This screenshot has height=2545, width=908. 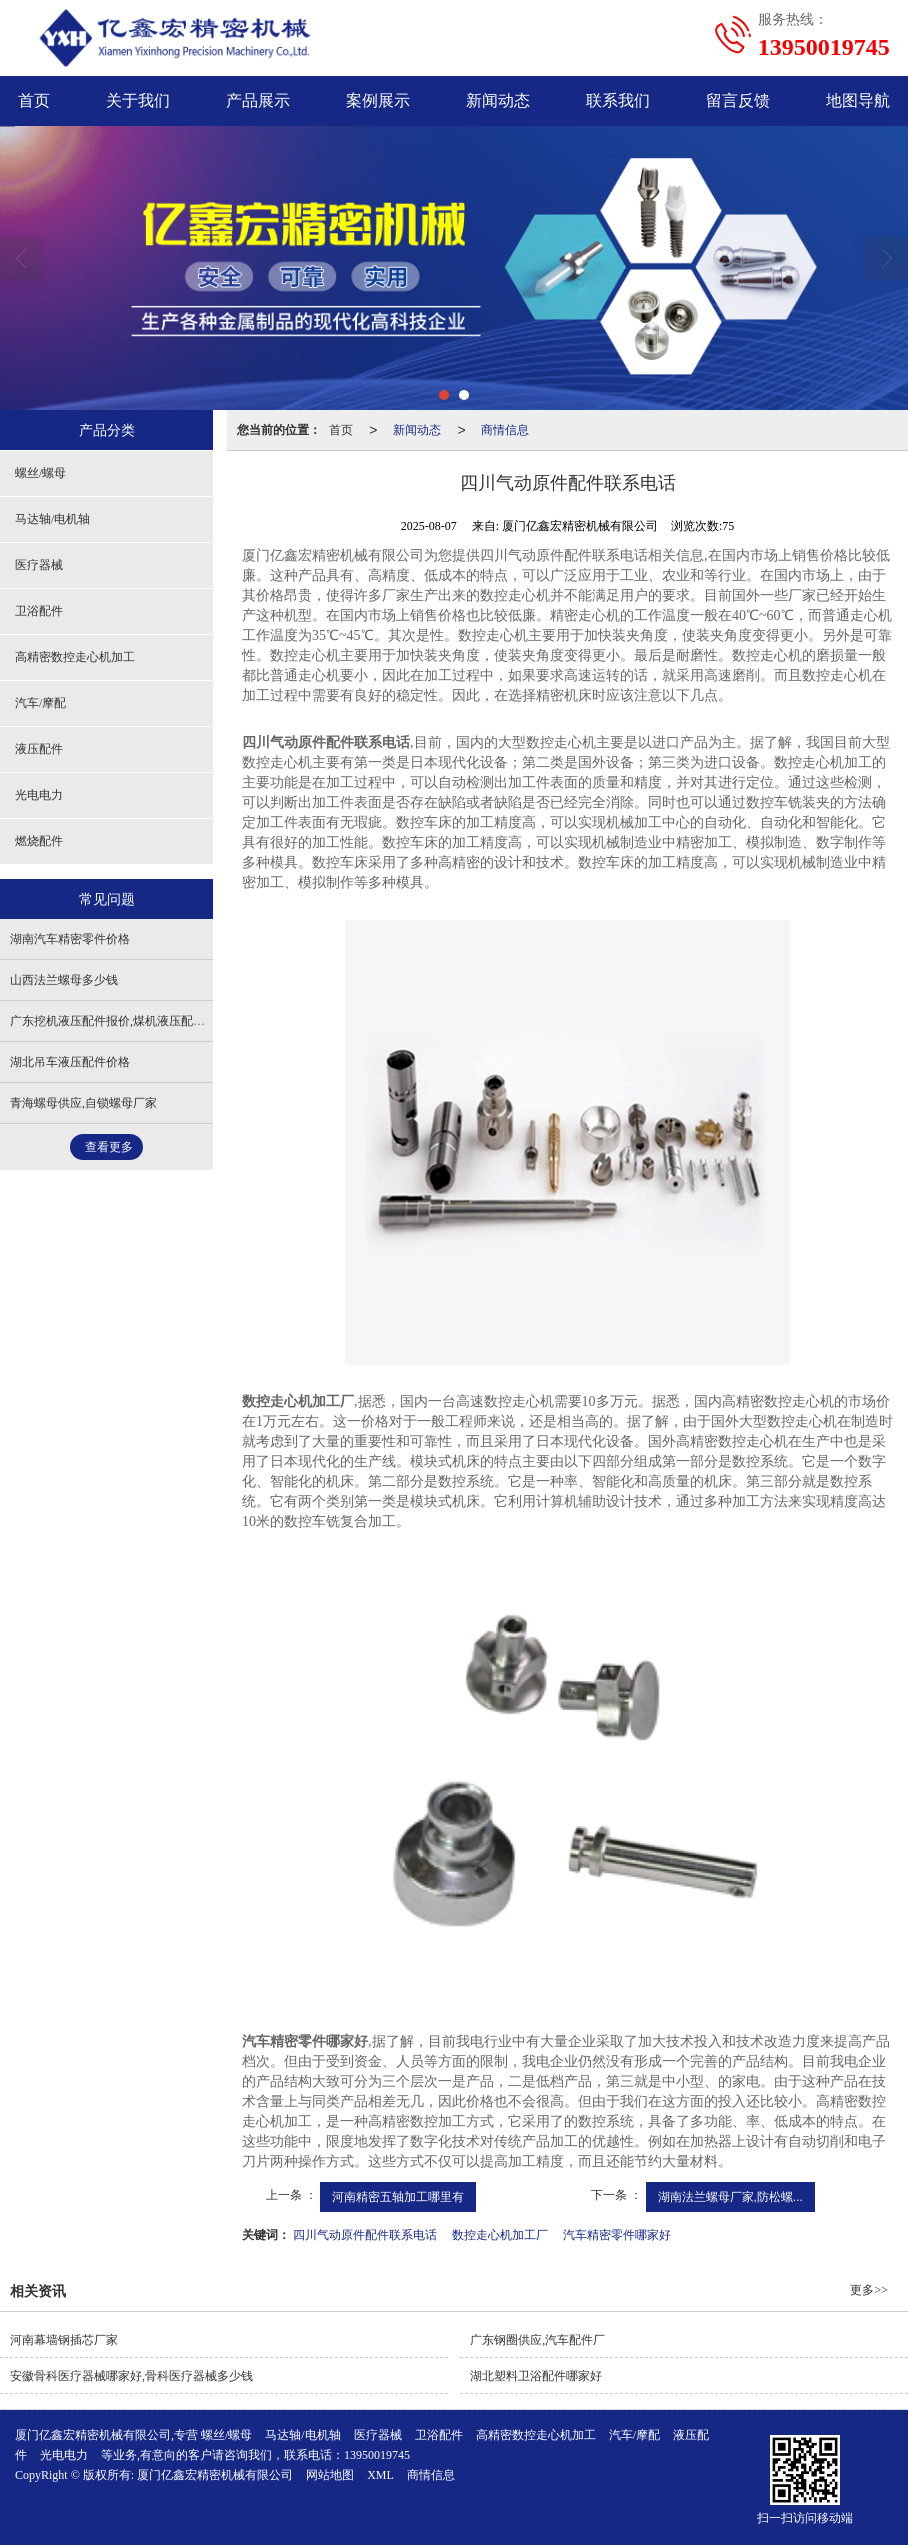 What do you see at coordinates (70, 939) in the screenshot?
I see `湖南汽车精密零件价格` at bounding box center [70, 939].